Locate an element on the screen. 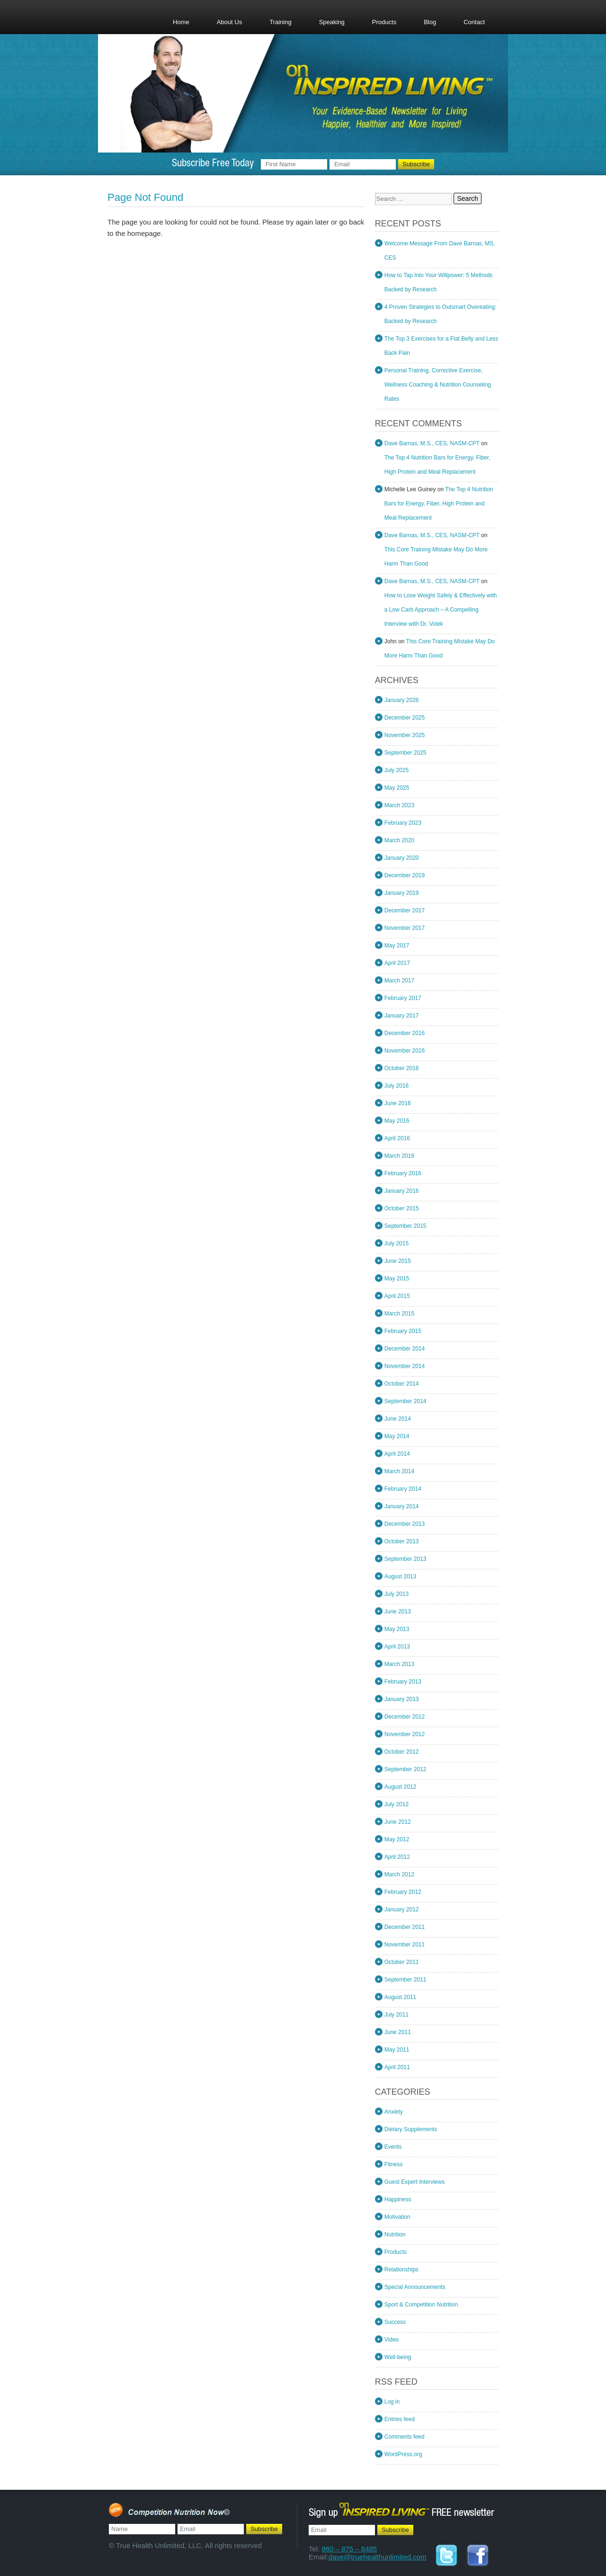  Personal Training, Corrective Exercise, Wellness Coaching & Nutrition Counseling Rates is located at coordinates (437, 384).